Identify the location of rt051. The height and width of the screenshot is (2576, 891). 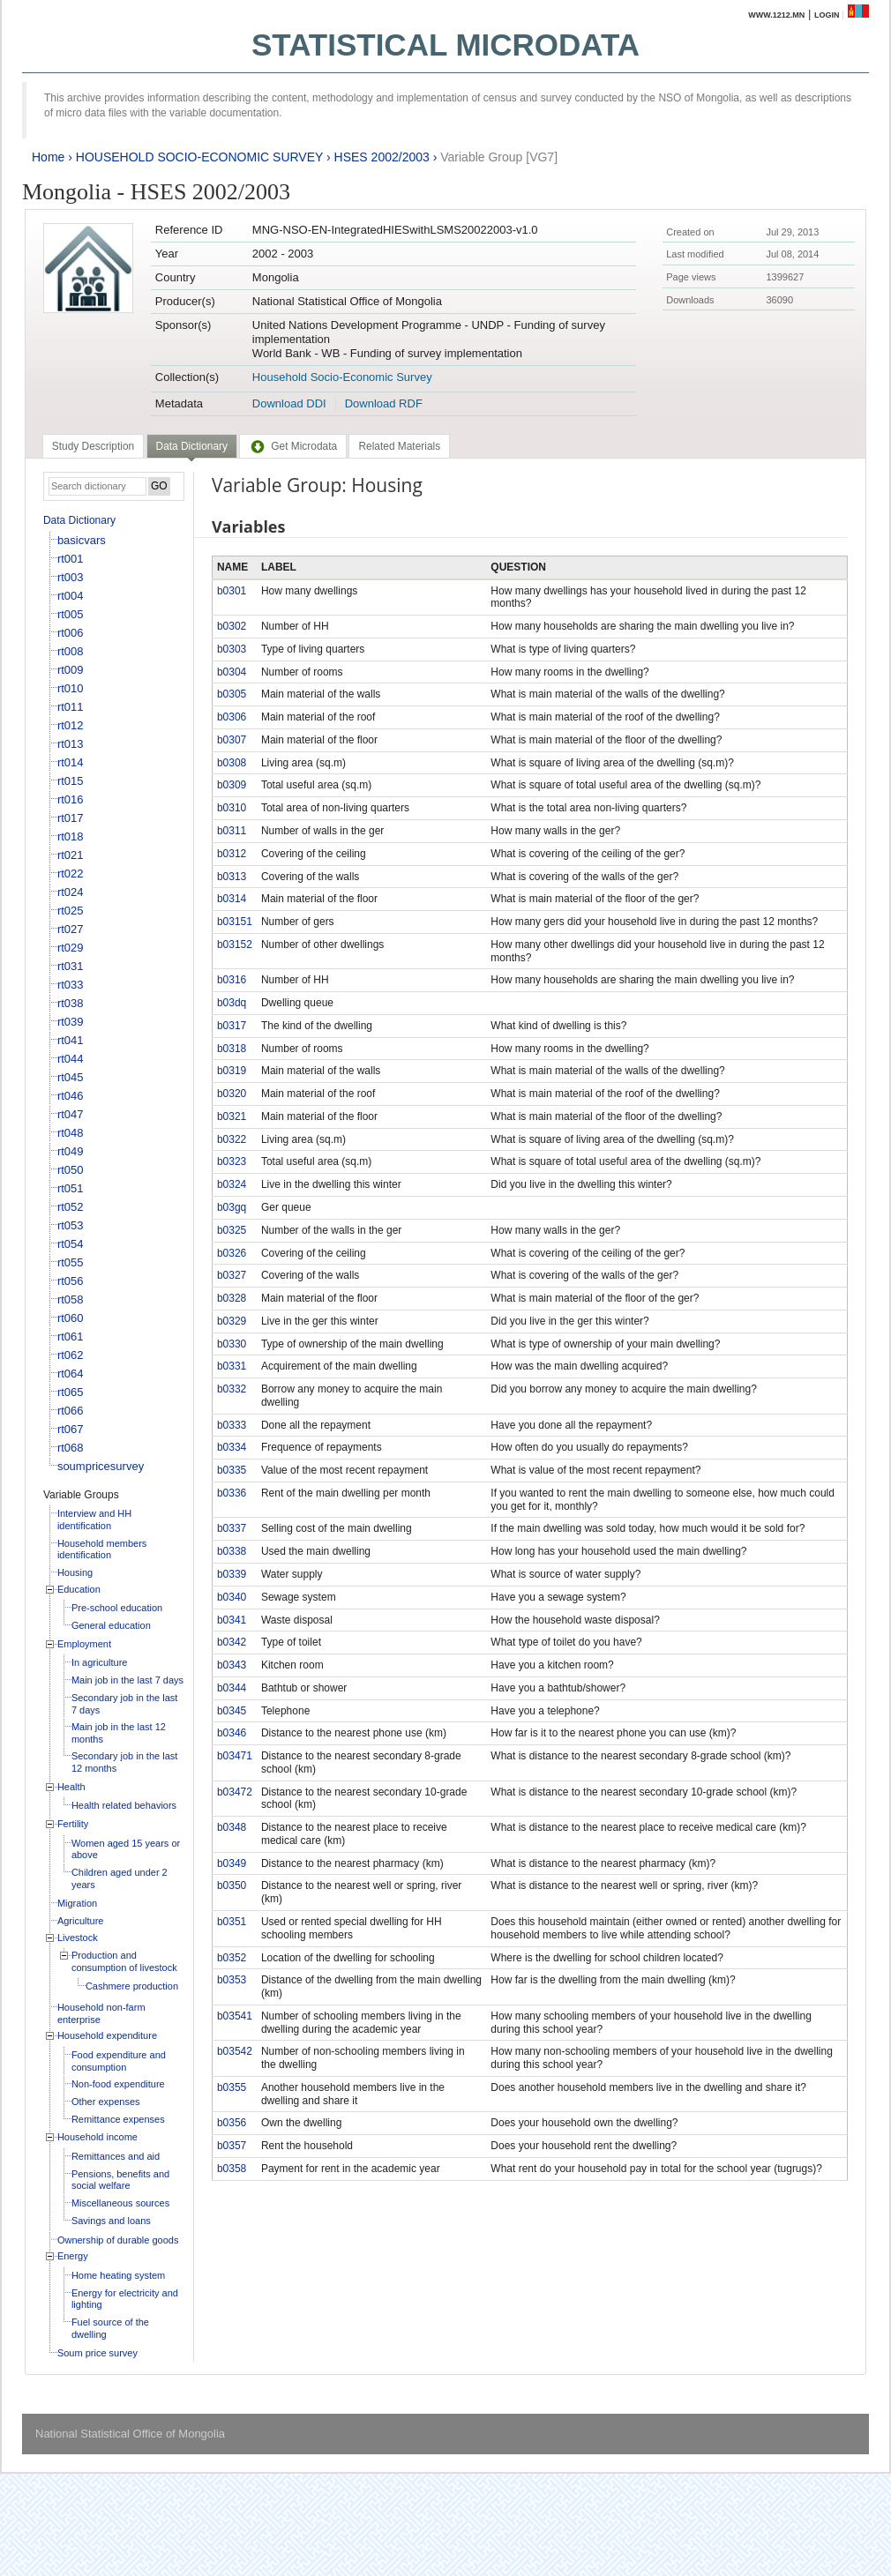
(70, 1188).